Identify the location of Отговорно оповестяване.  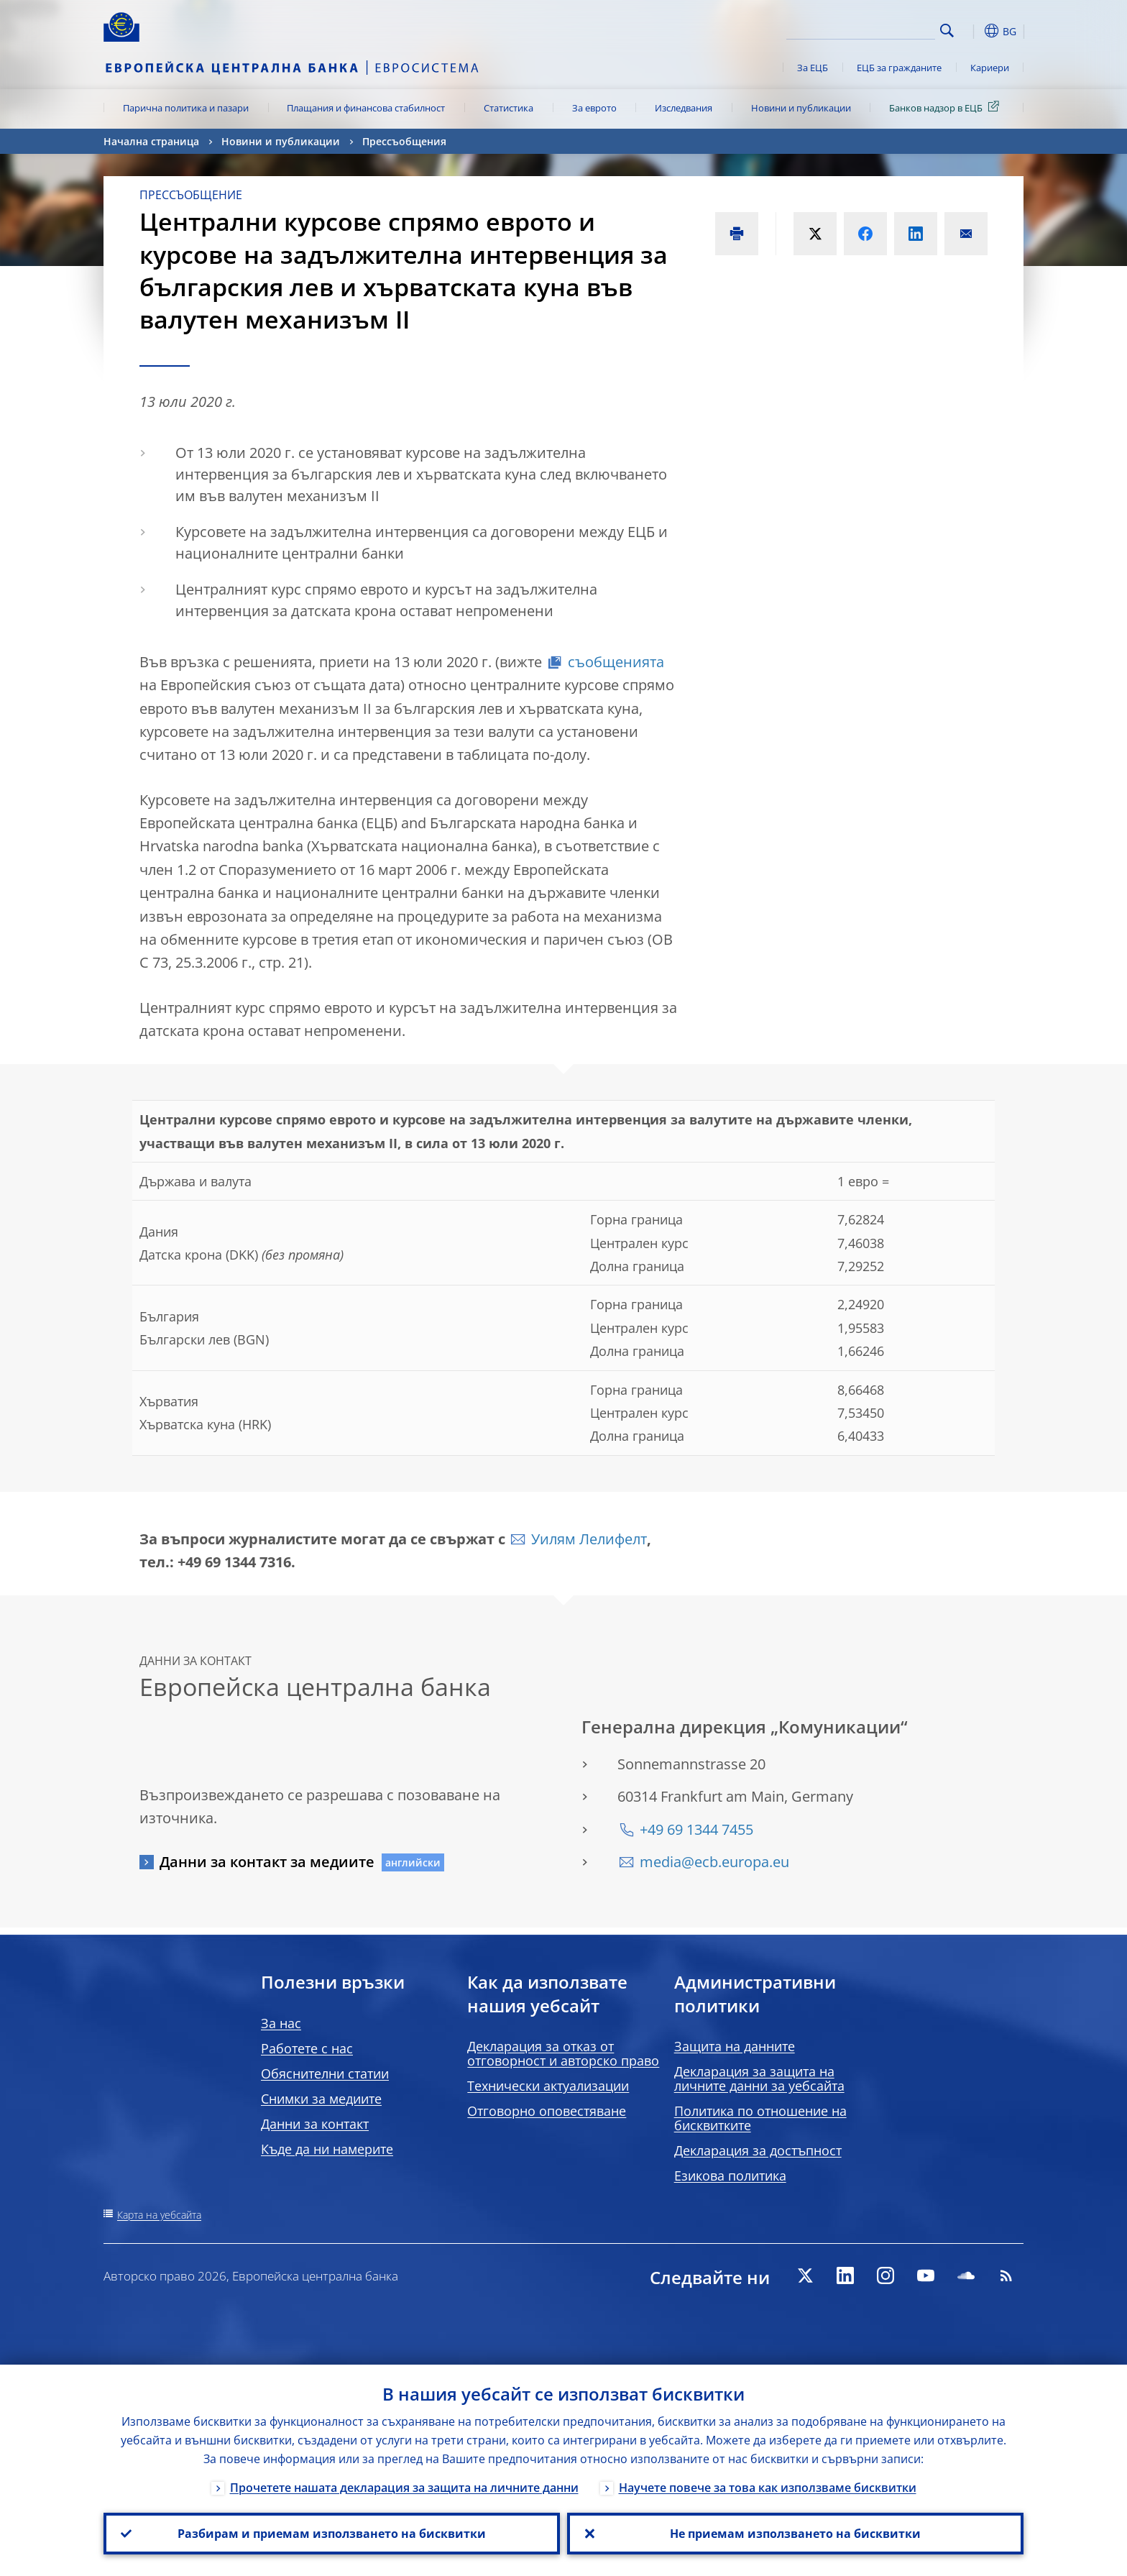
(546, 2110).